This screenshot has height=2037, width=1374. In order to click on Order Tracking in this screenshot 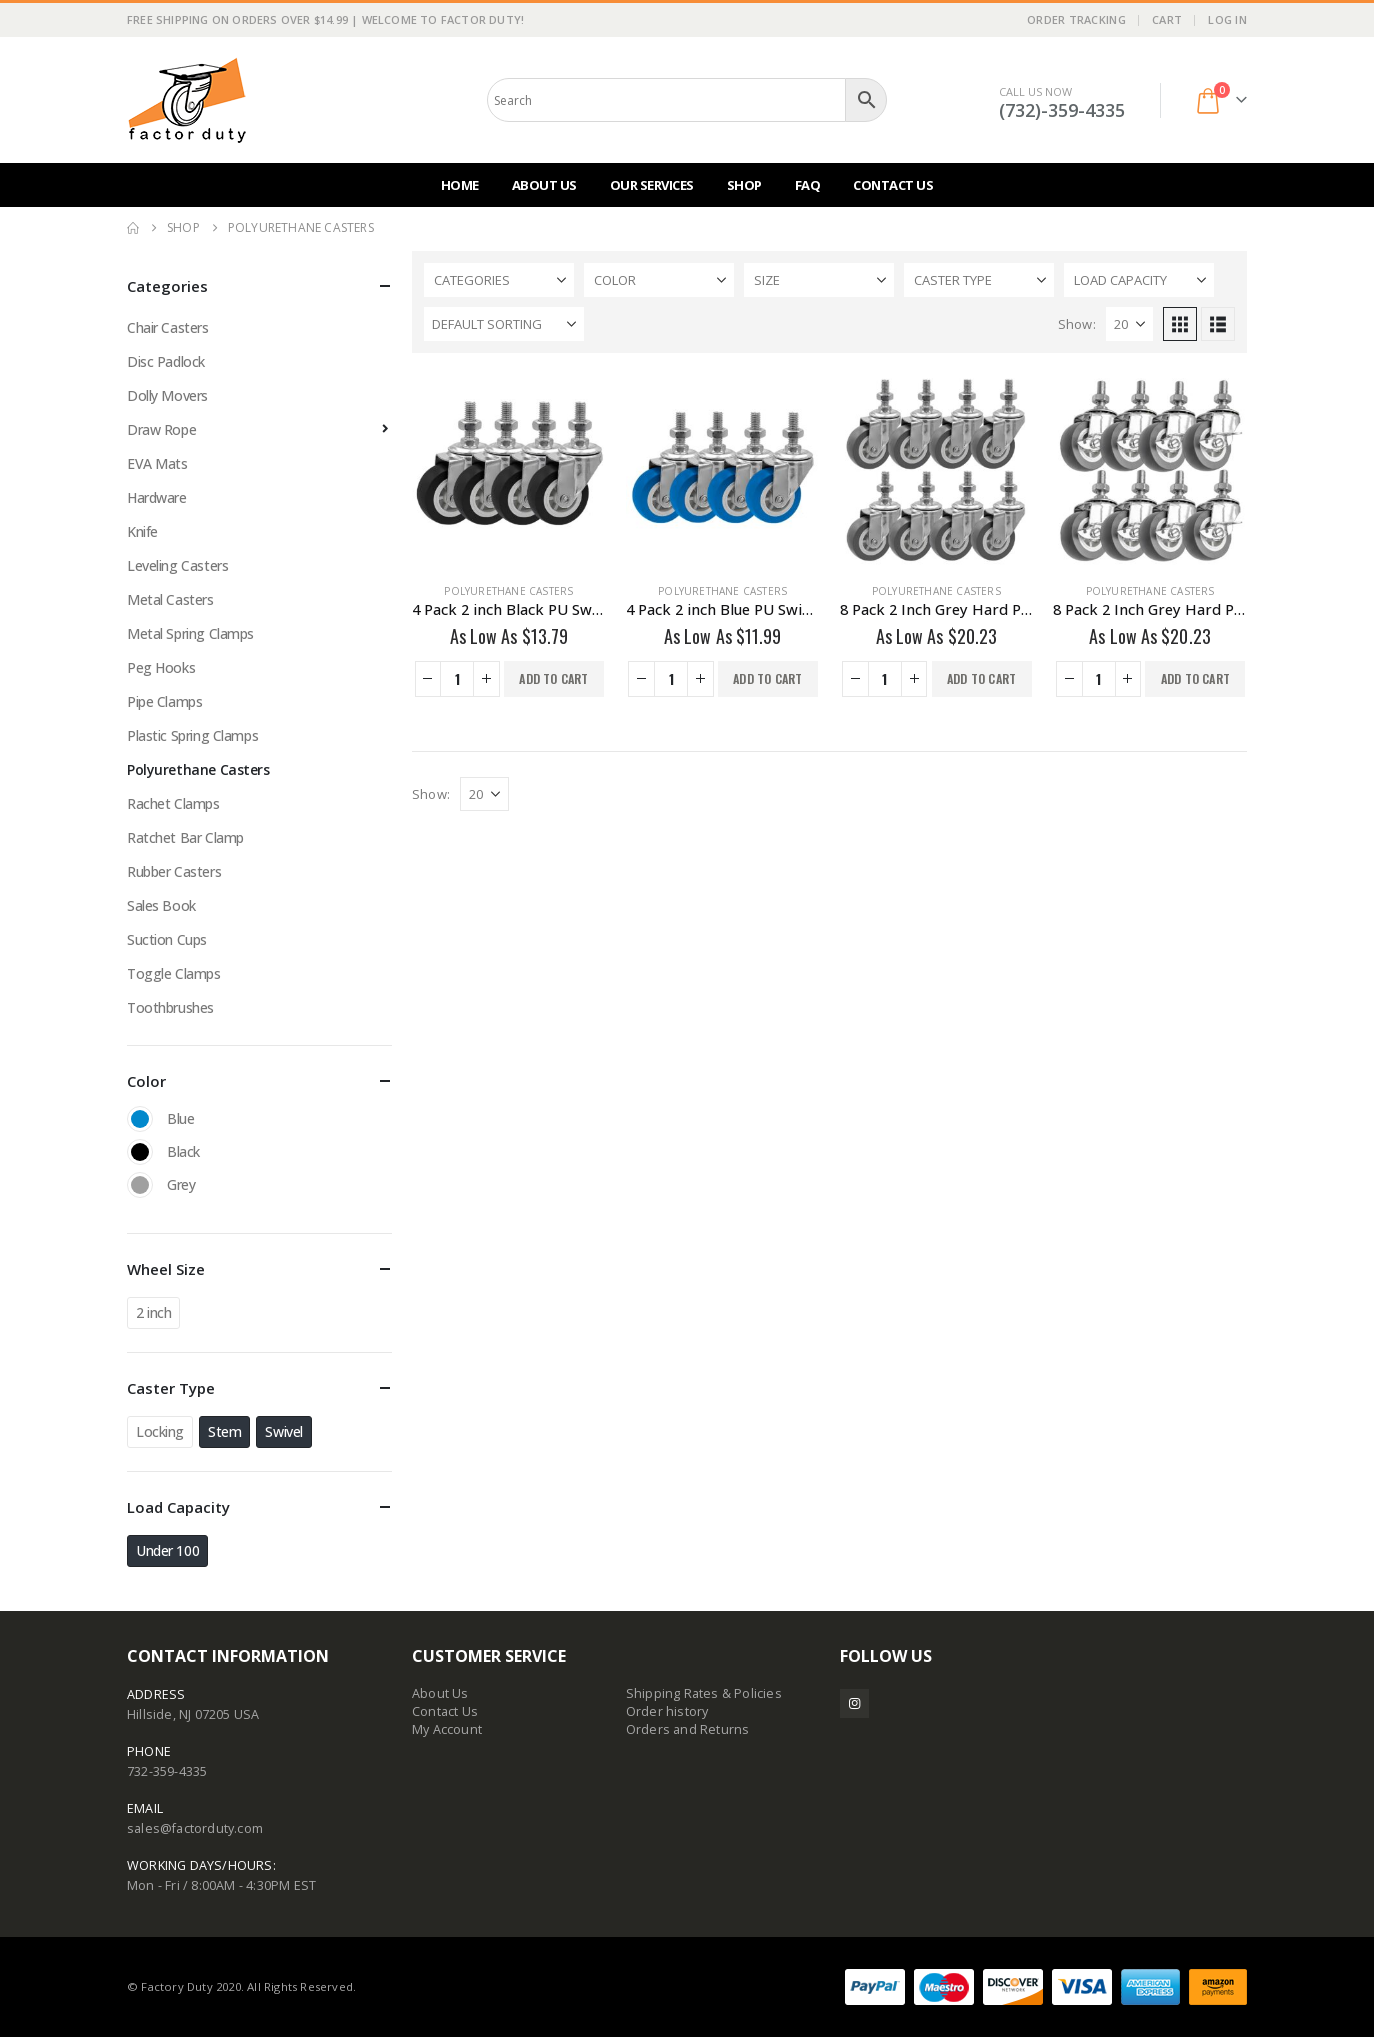, I will do `click(1076, 19)`.